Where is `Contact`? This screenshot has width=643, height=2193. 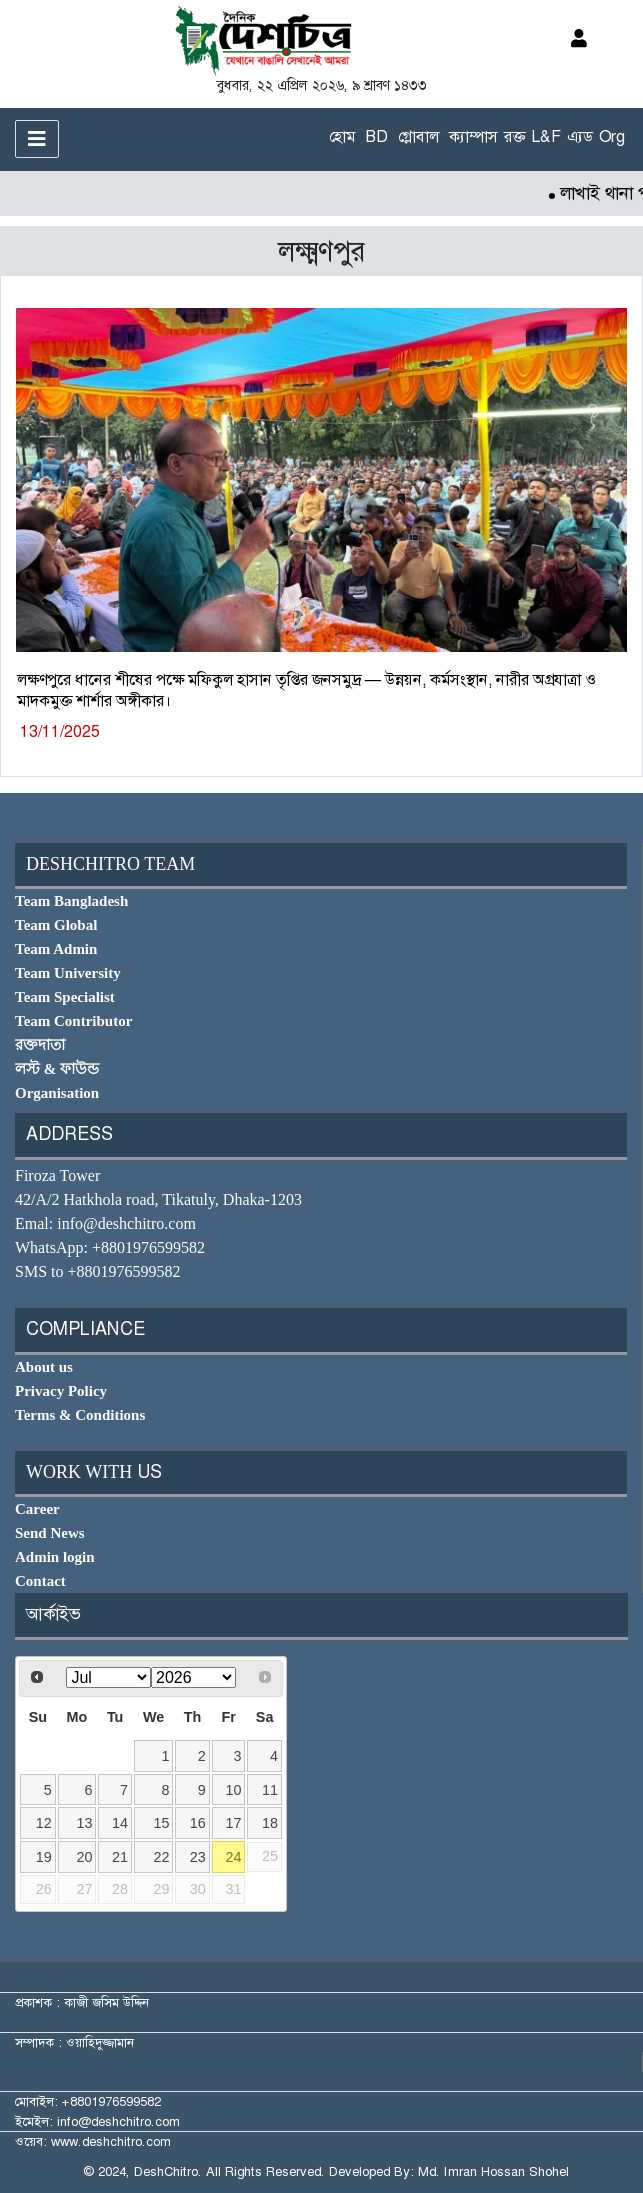
Contact is located at coordinates (40, 1581).